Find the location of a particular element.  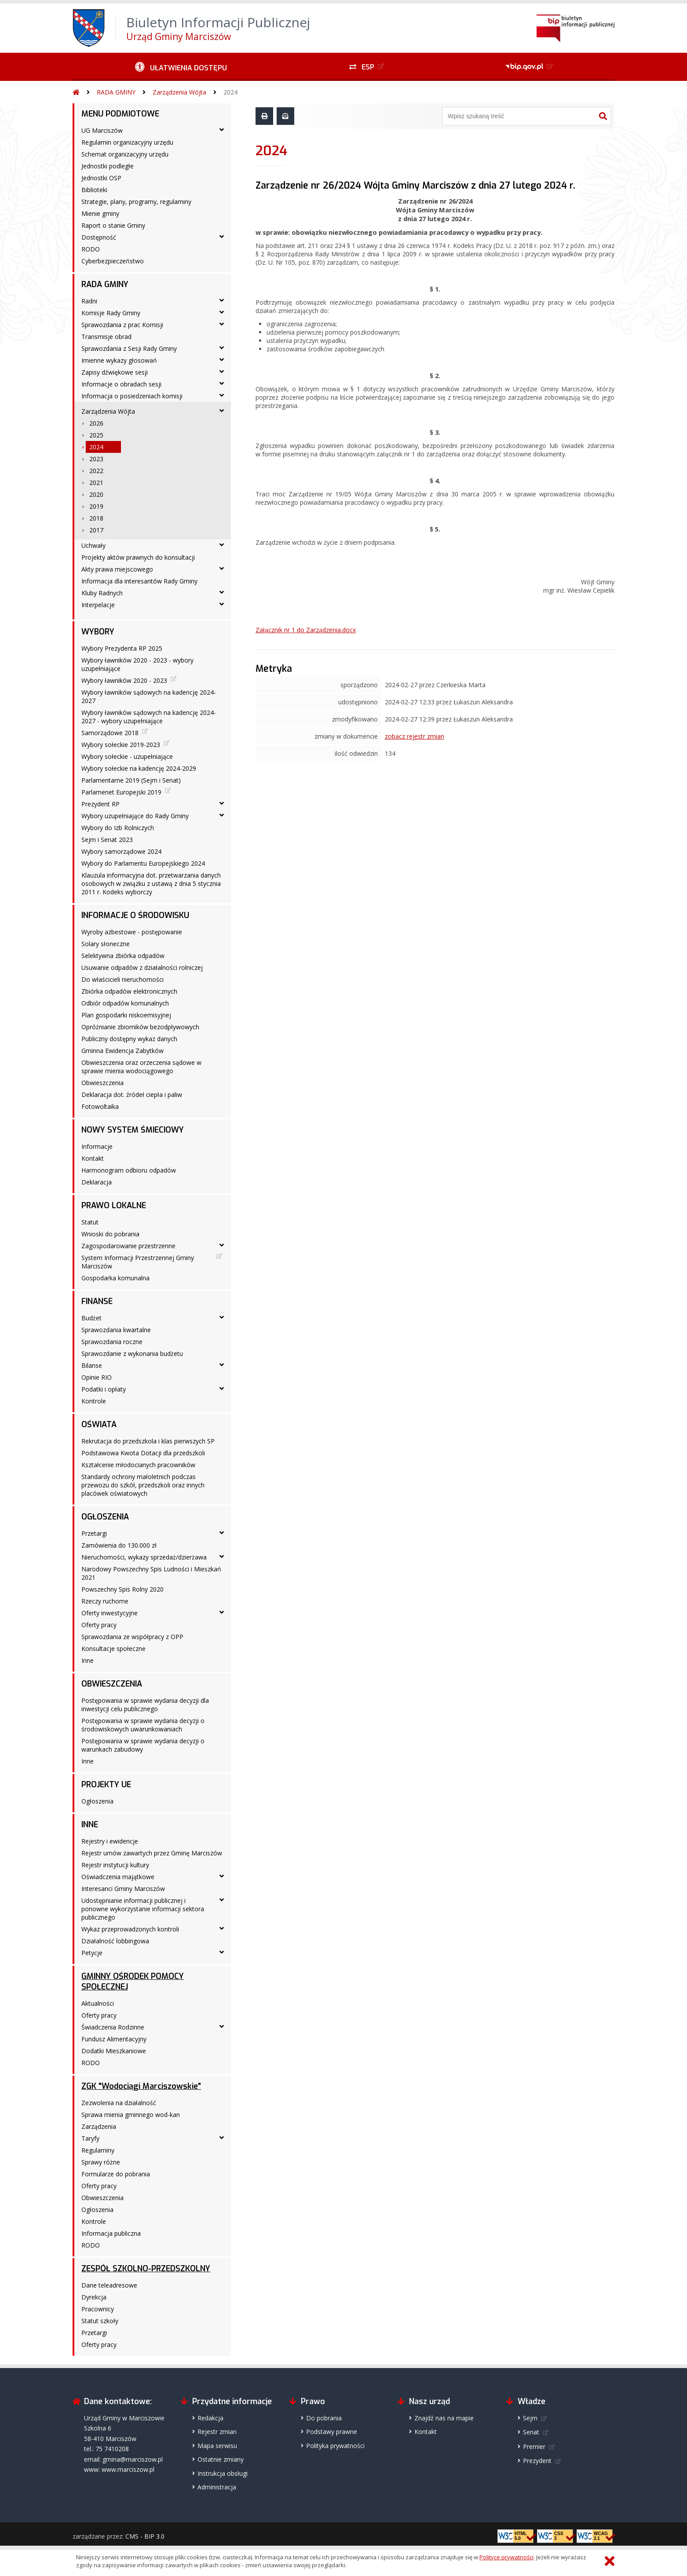

Dyrekcja is located at coordinates (93, 2297).